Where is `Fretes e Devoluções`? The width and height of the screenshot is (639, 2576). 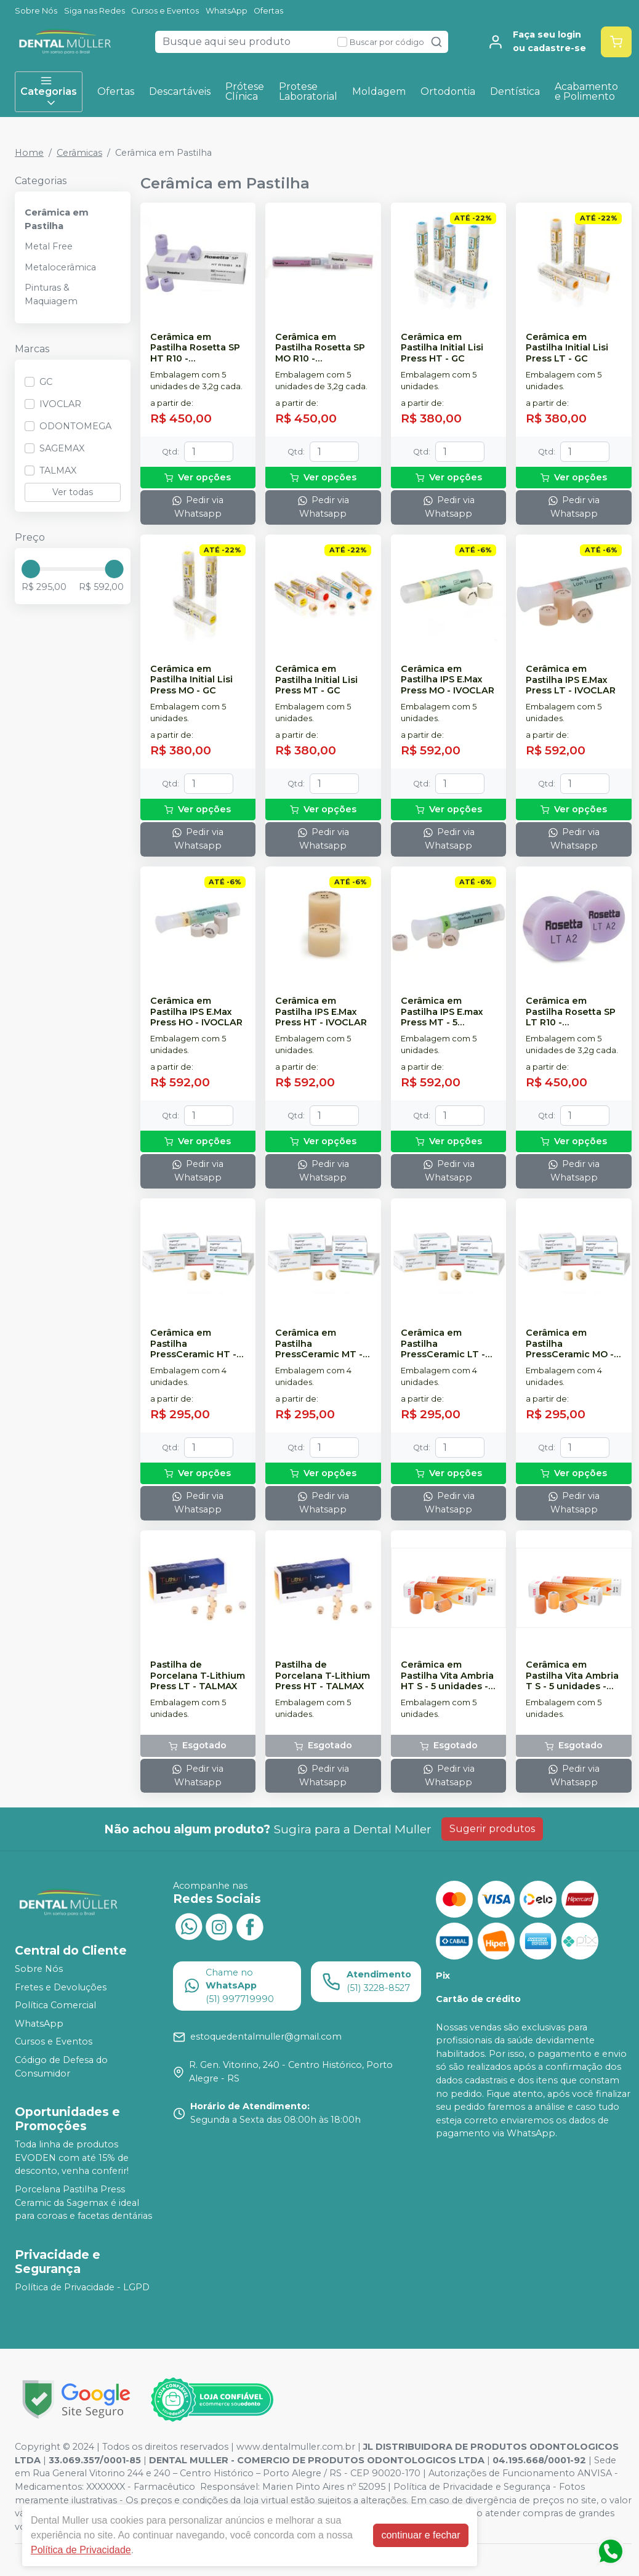 Fretes e Devoluções is located at coordinates (61, 1987).